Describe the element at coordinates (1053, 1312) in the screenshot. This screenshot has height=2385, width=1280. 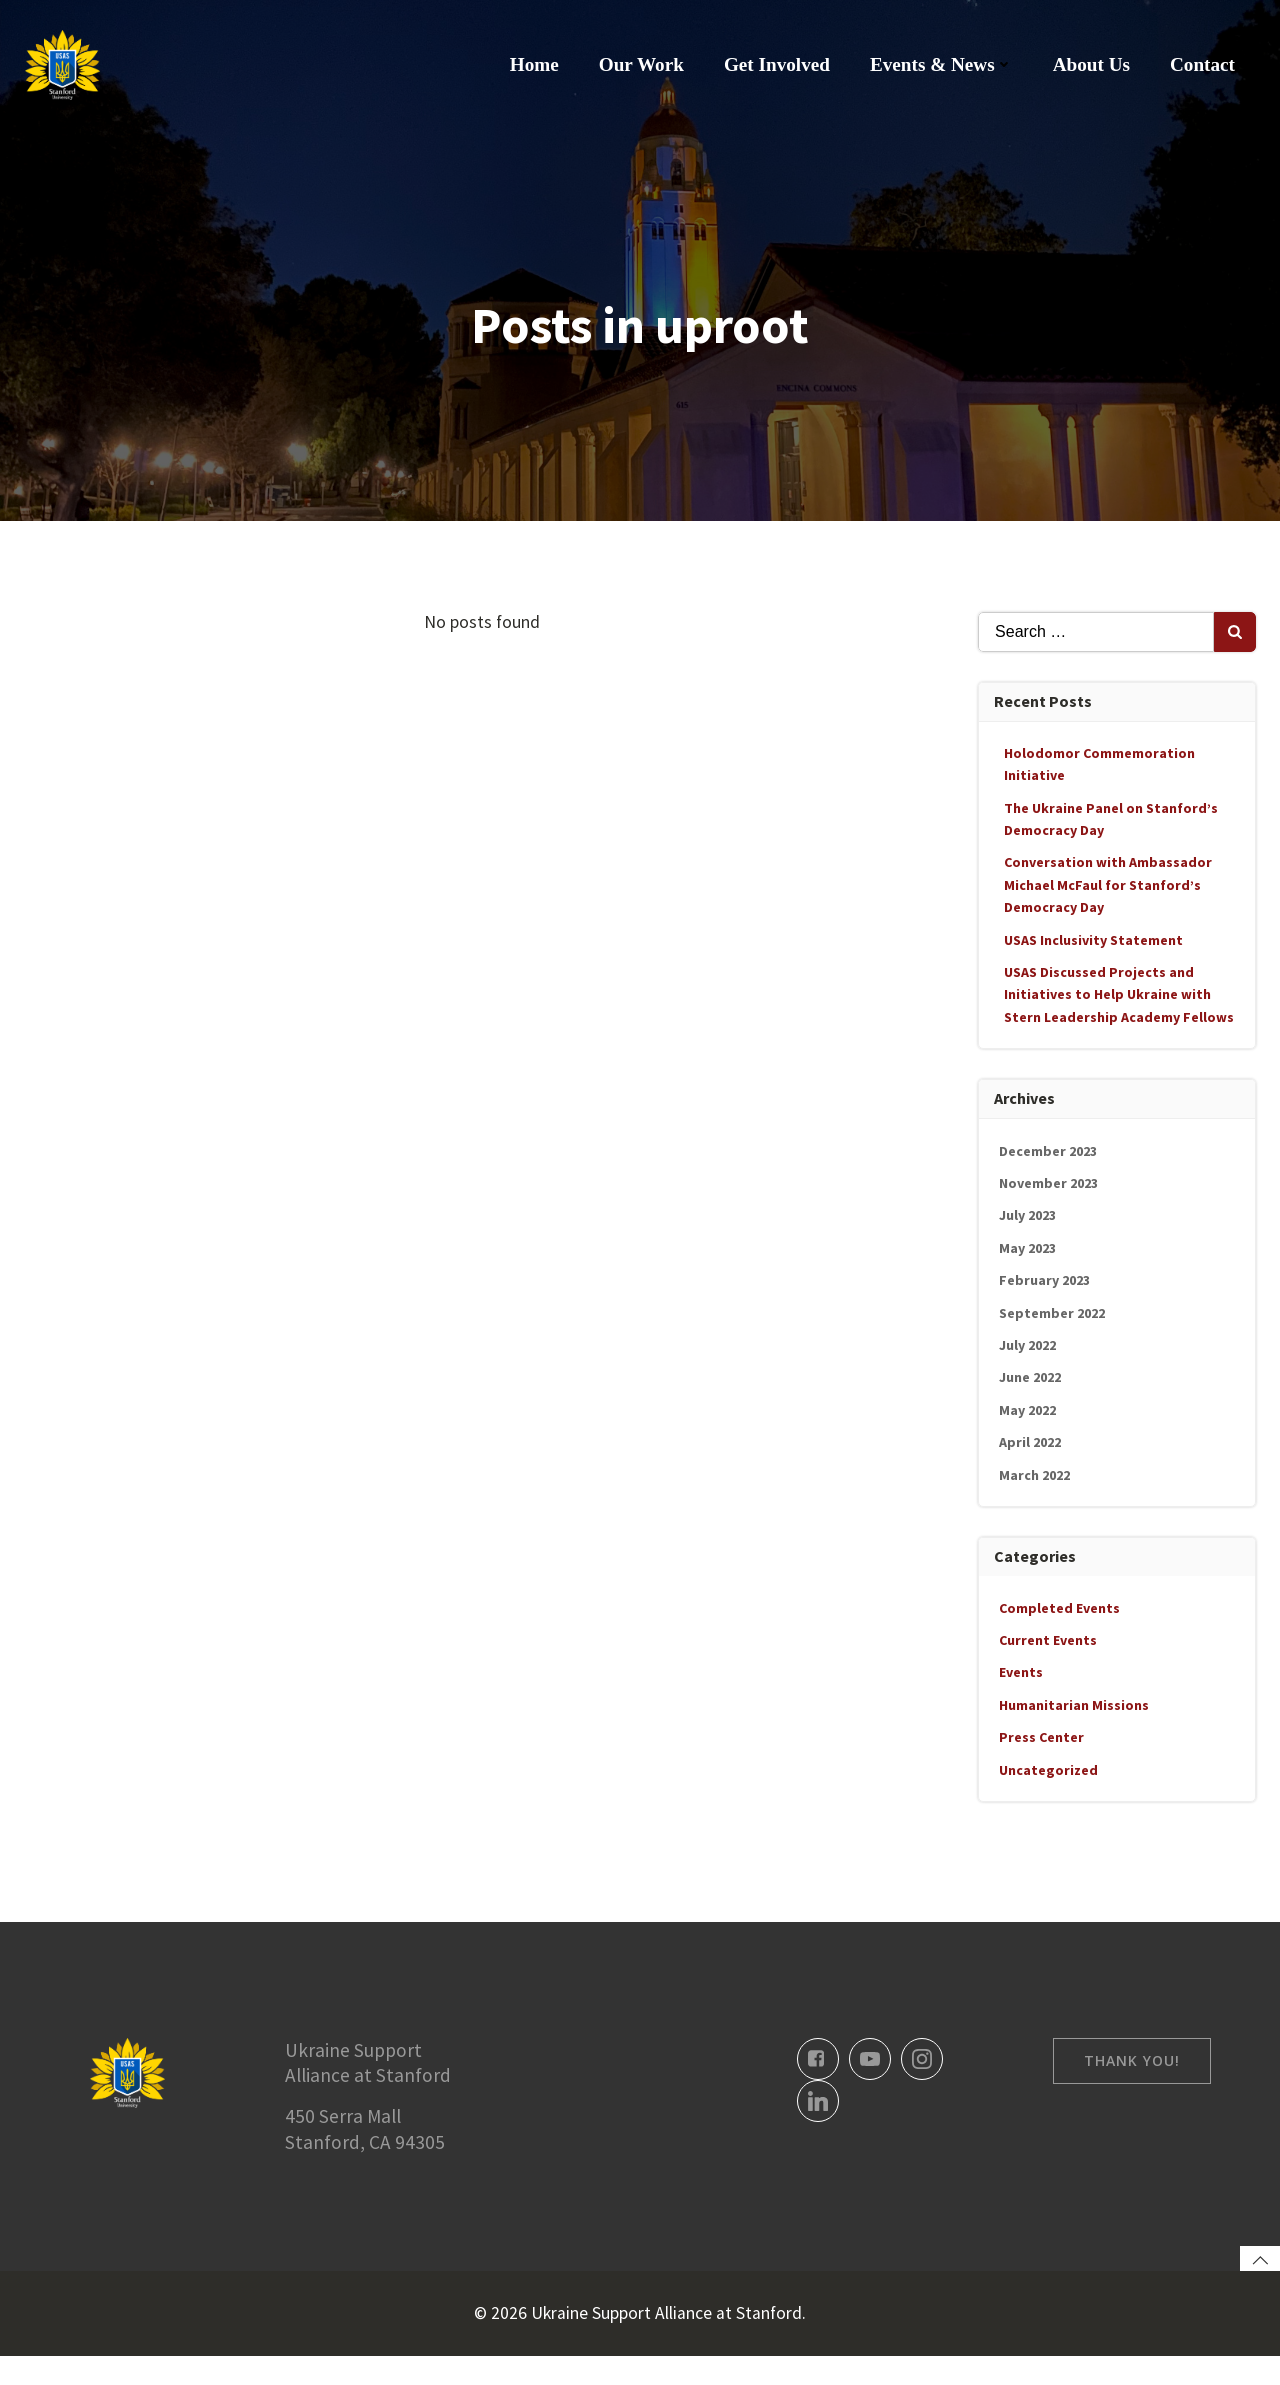
I see `September 2022` at that location.